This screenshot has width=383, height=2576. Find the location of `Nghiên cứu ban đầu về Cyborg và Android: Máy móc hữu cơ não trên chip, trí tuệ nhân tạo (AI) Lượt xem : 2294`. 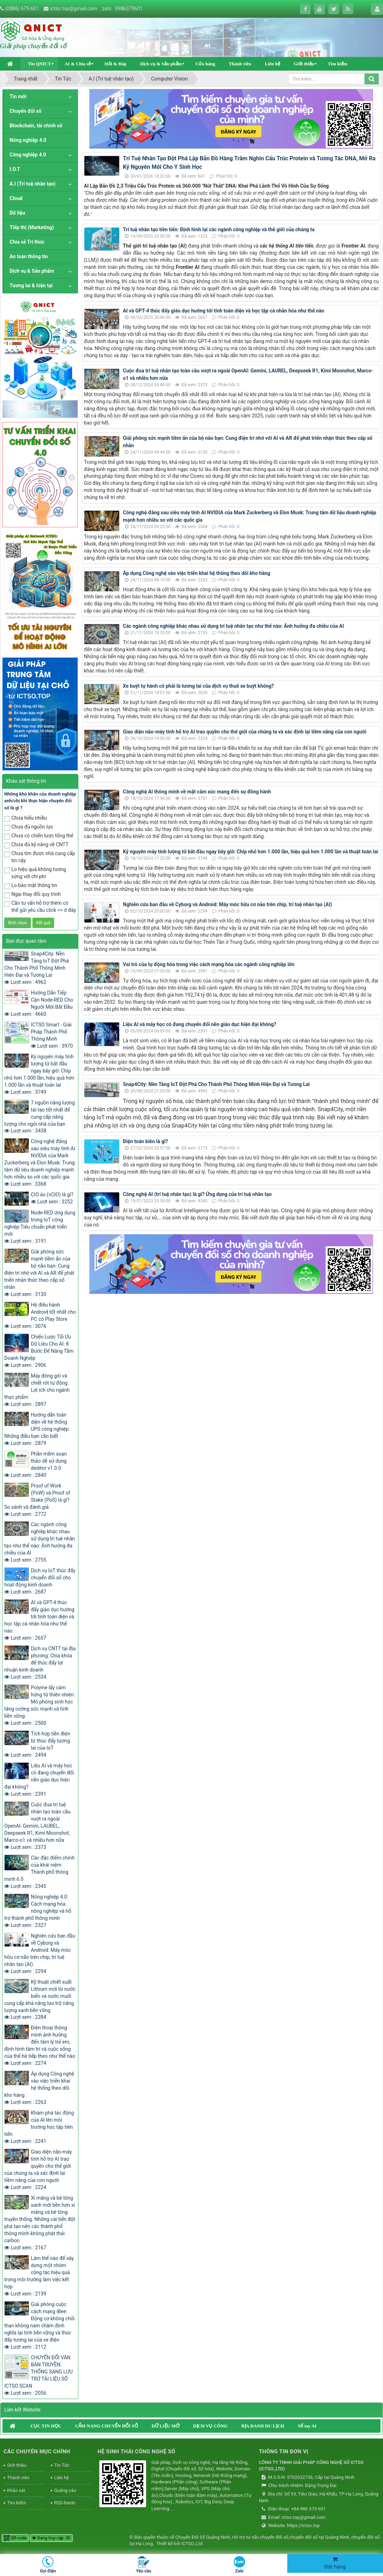

Nghiên cứu ban đầu về Cyborg và Android: Máy móc hữu cơ não trên chip, trí tuệ nhân tạo (AI) Lượt xem : 2294 is located at coordinates (39, 1953).